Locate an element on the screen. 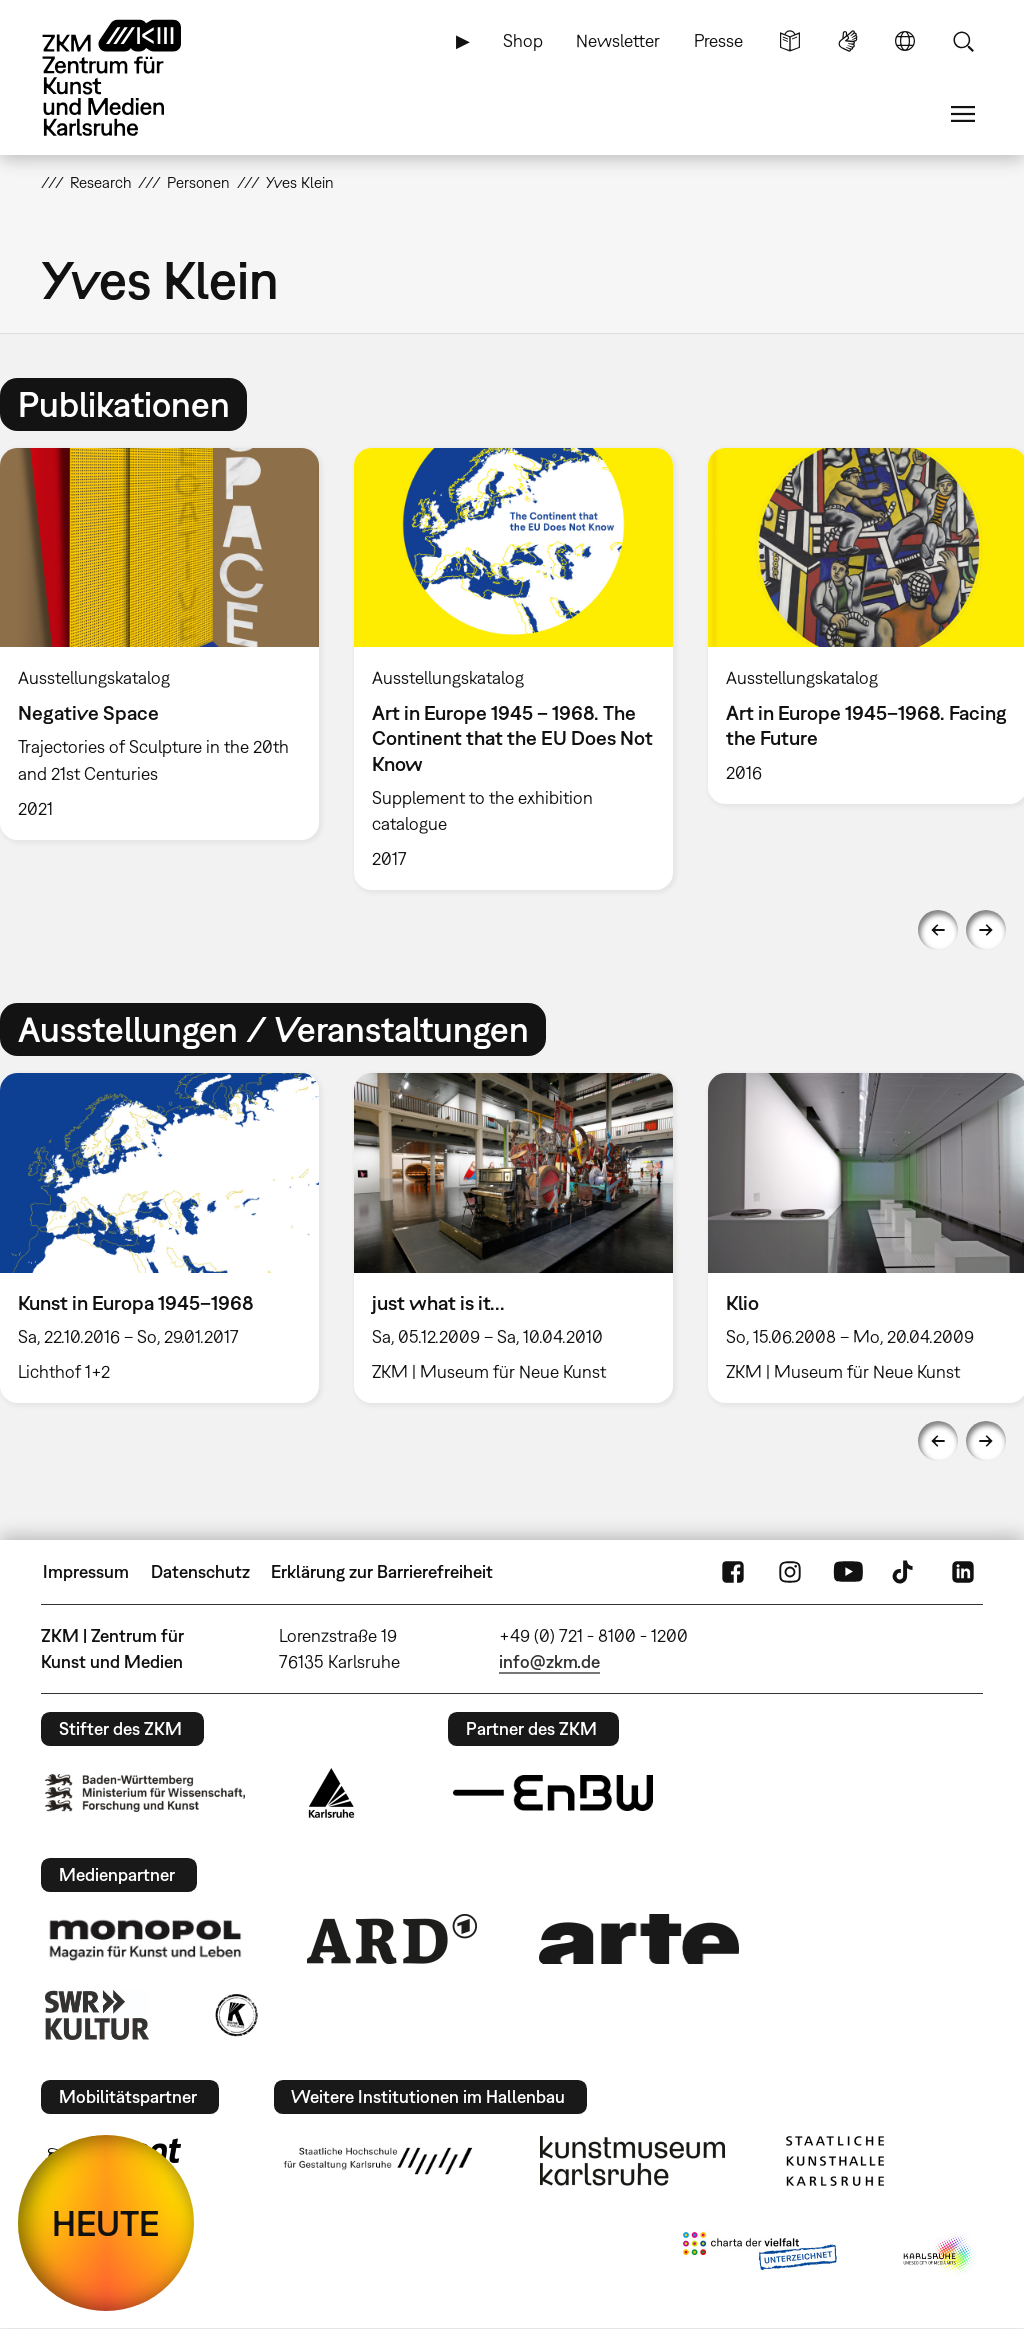 This screenshot has width=1024, height=2329. HEUTE is located at coordinates (106, 2223).